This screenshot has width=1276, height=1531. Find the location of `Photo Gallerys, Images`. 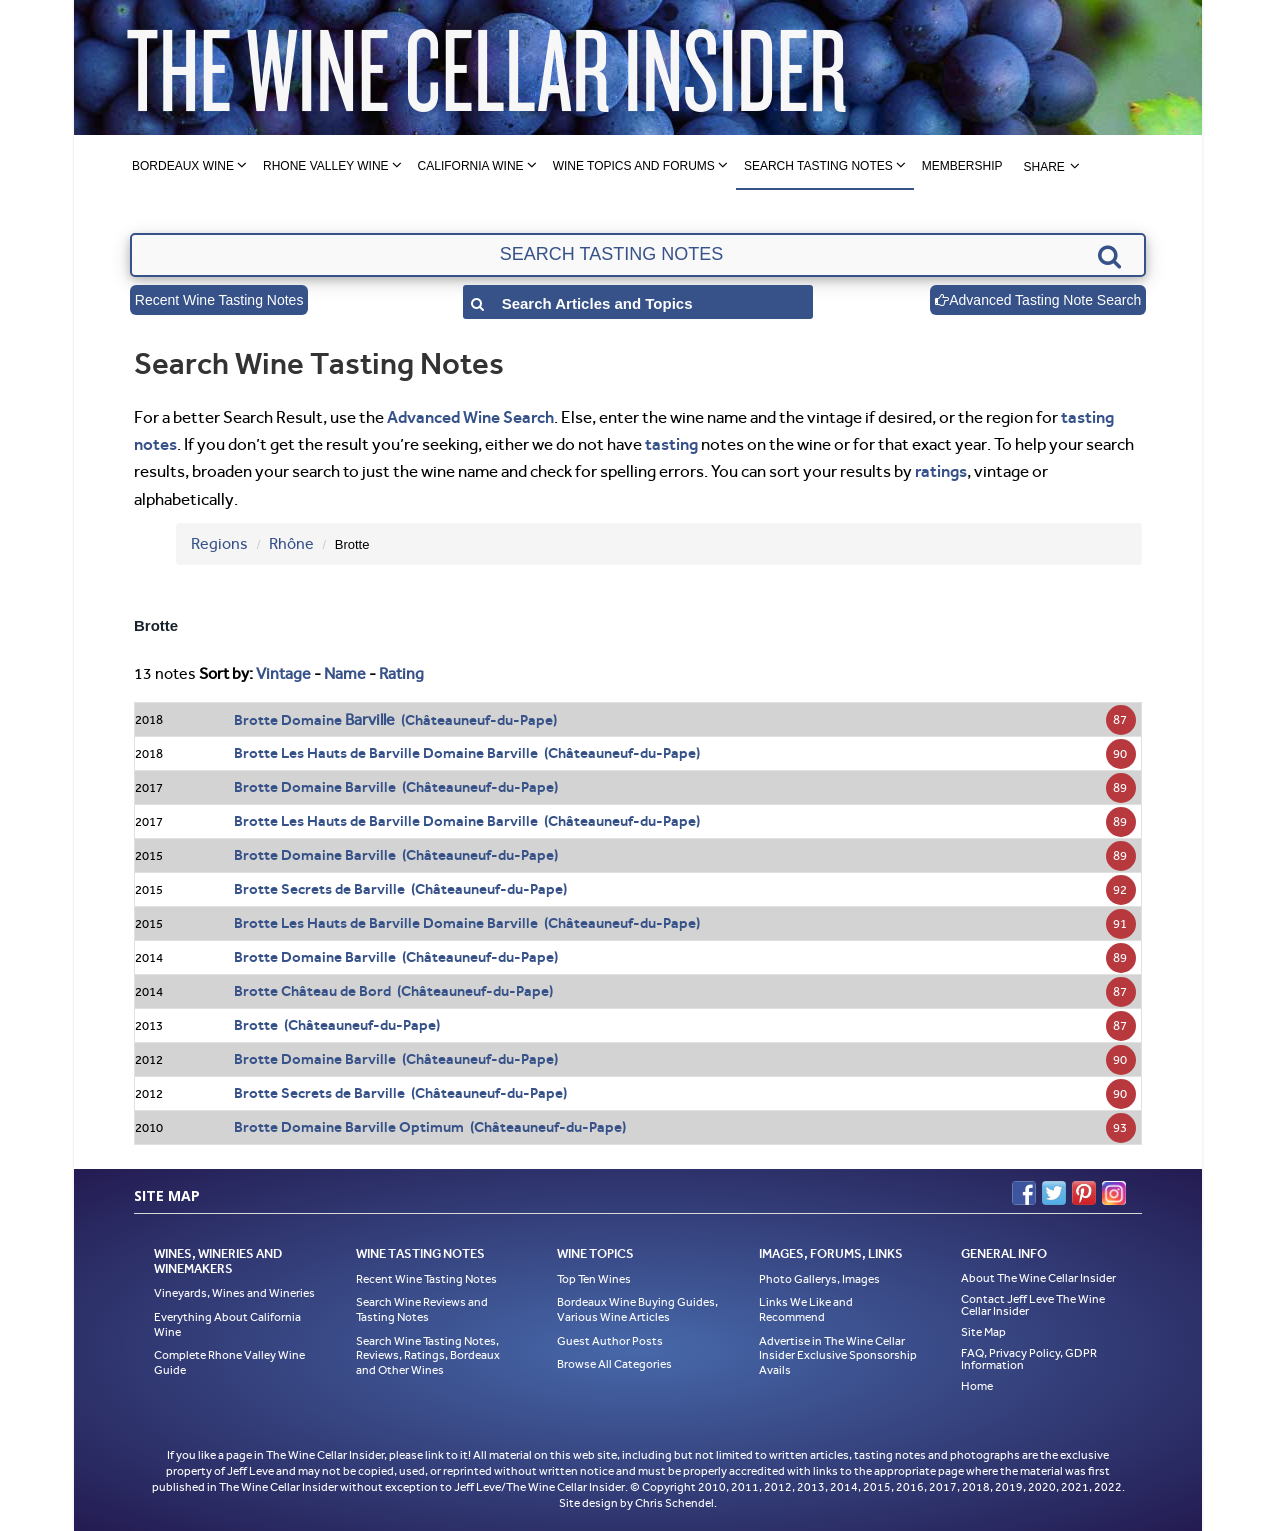

Photo Gallerys, Images is located at coordinates (819, 1279).